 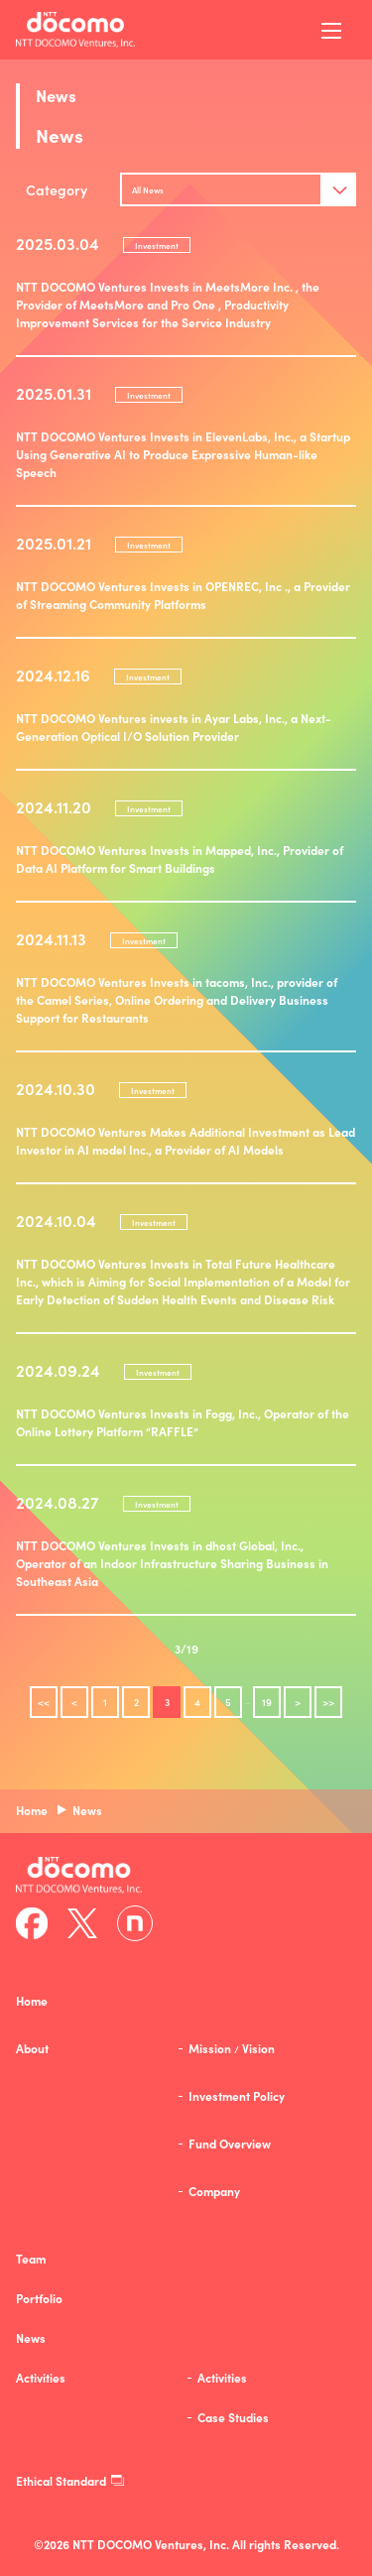 I want to click on >>, so click(x=328, y=1702).